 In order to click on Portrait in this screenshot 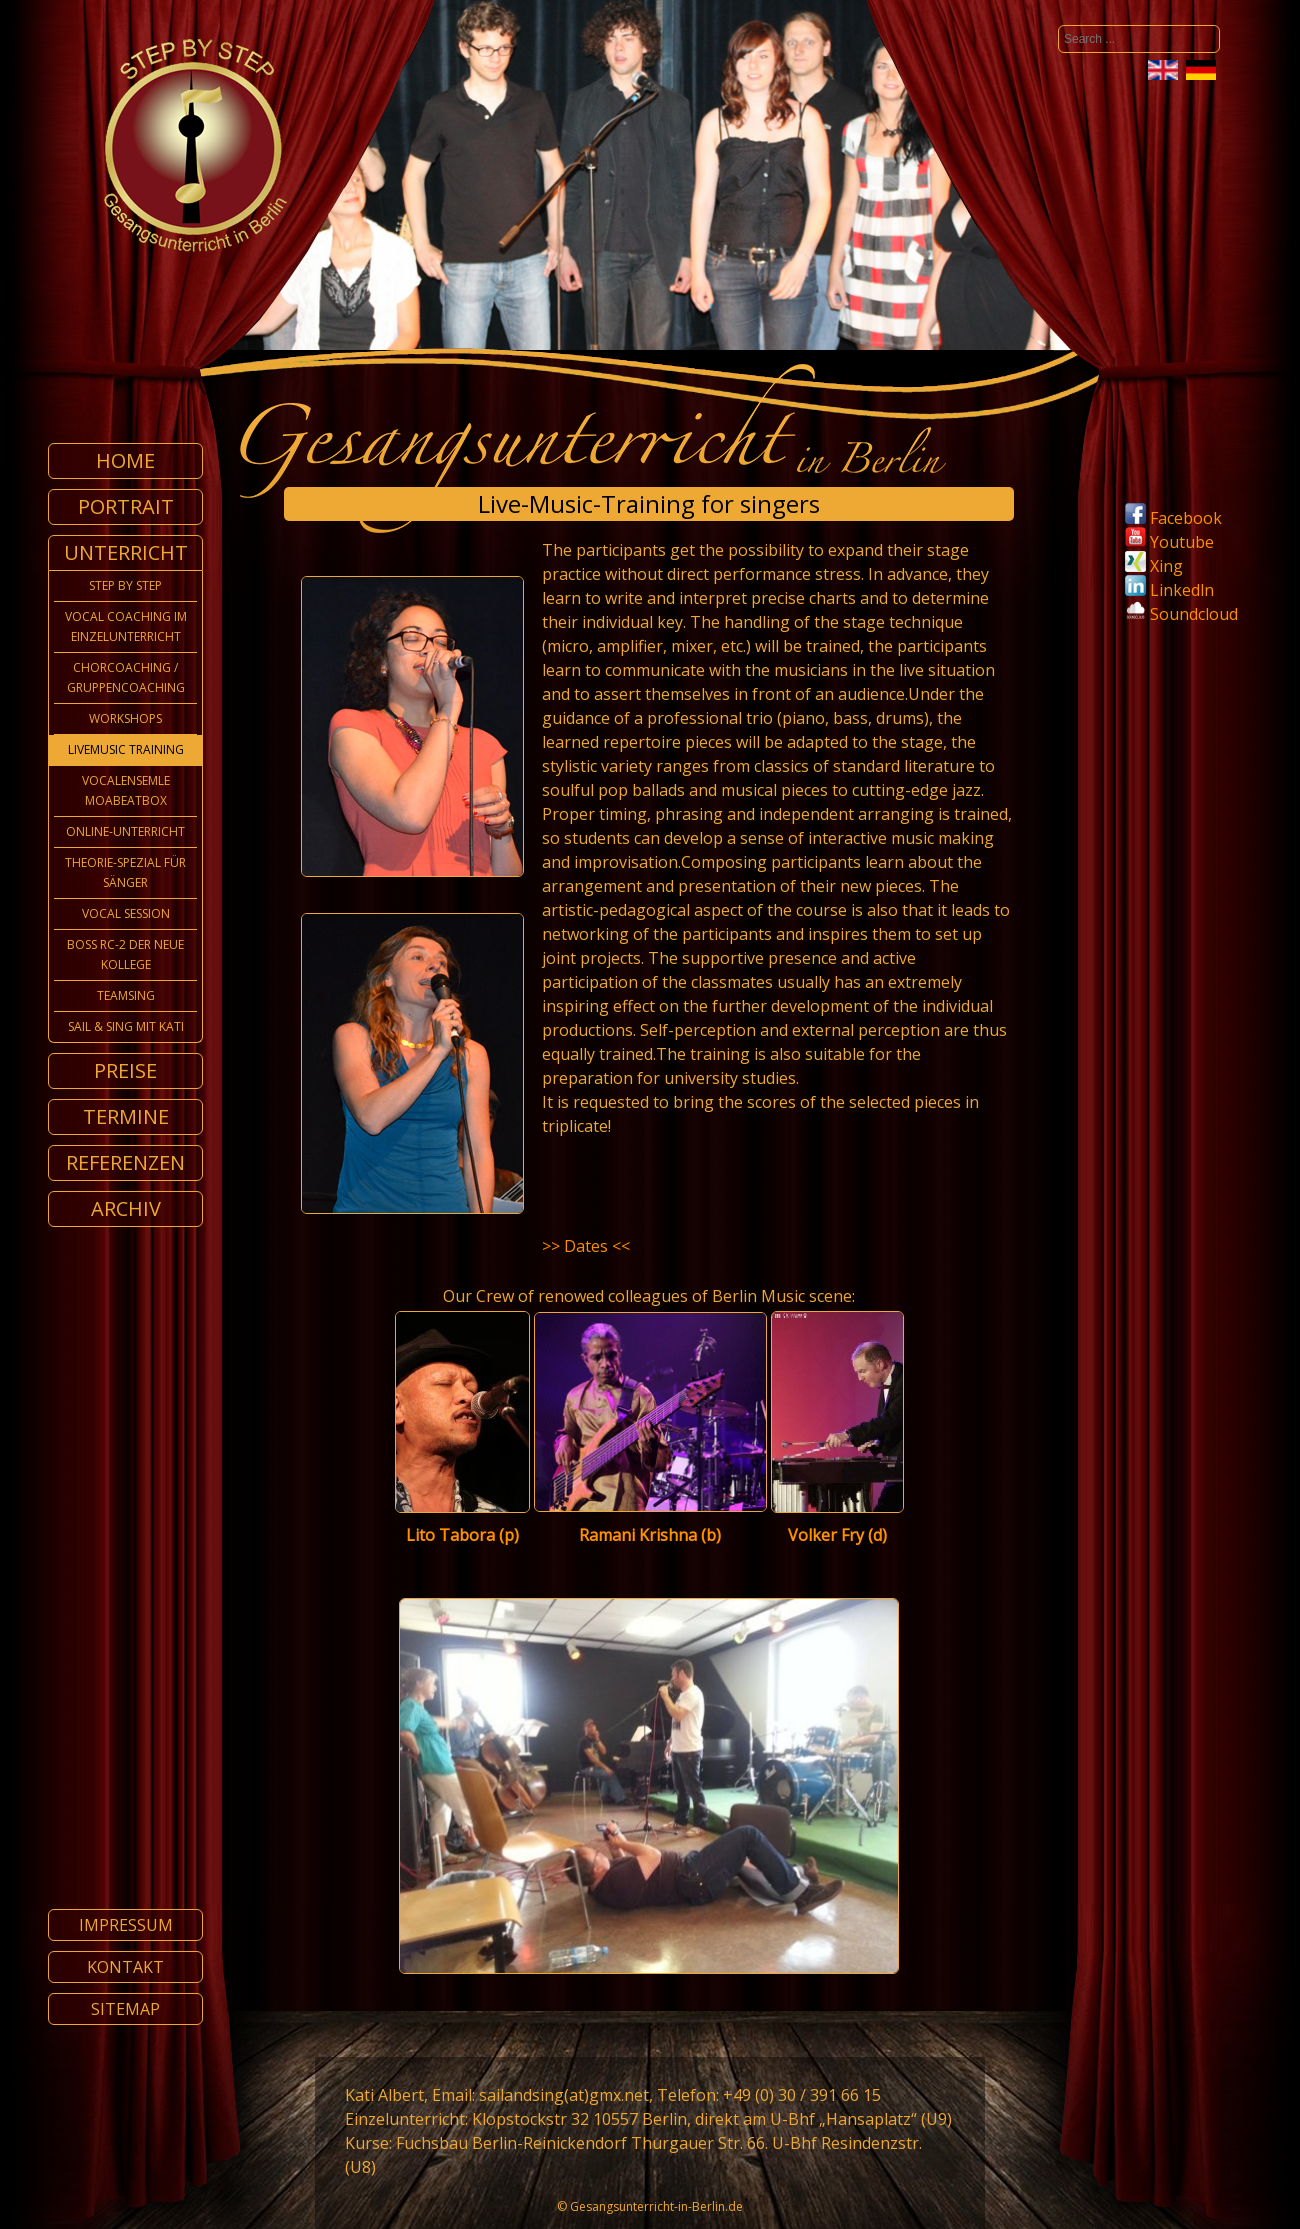, I will do `click(126, 506)`.